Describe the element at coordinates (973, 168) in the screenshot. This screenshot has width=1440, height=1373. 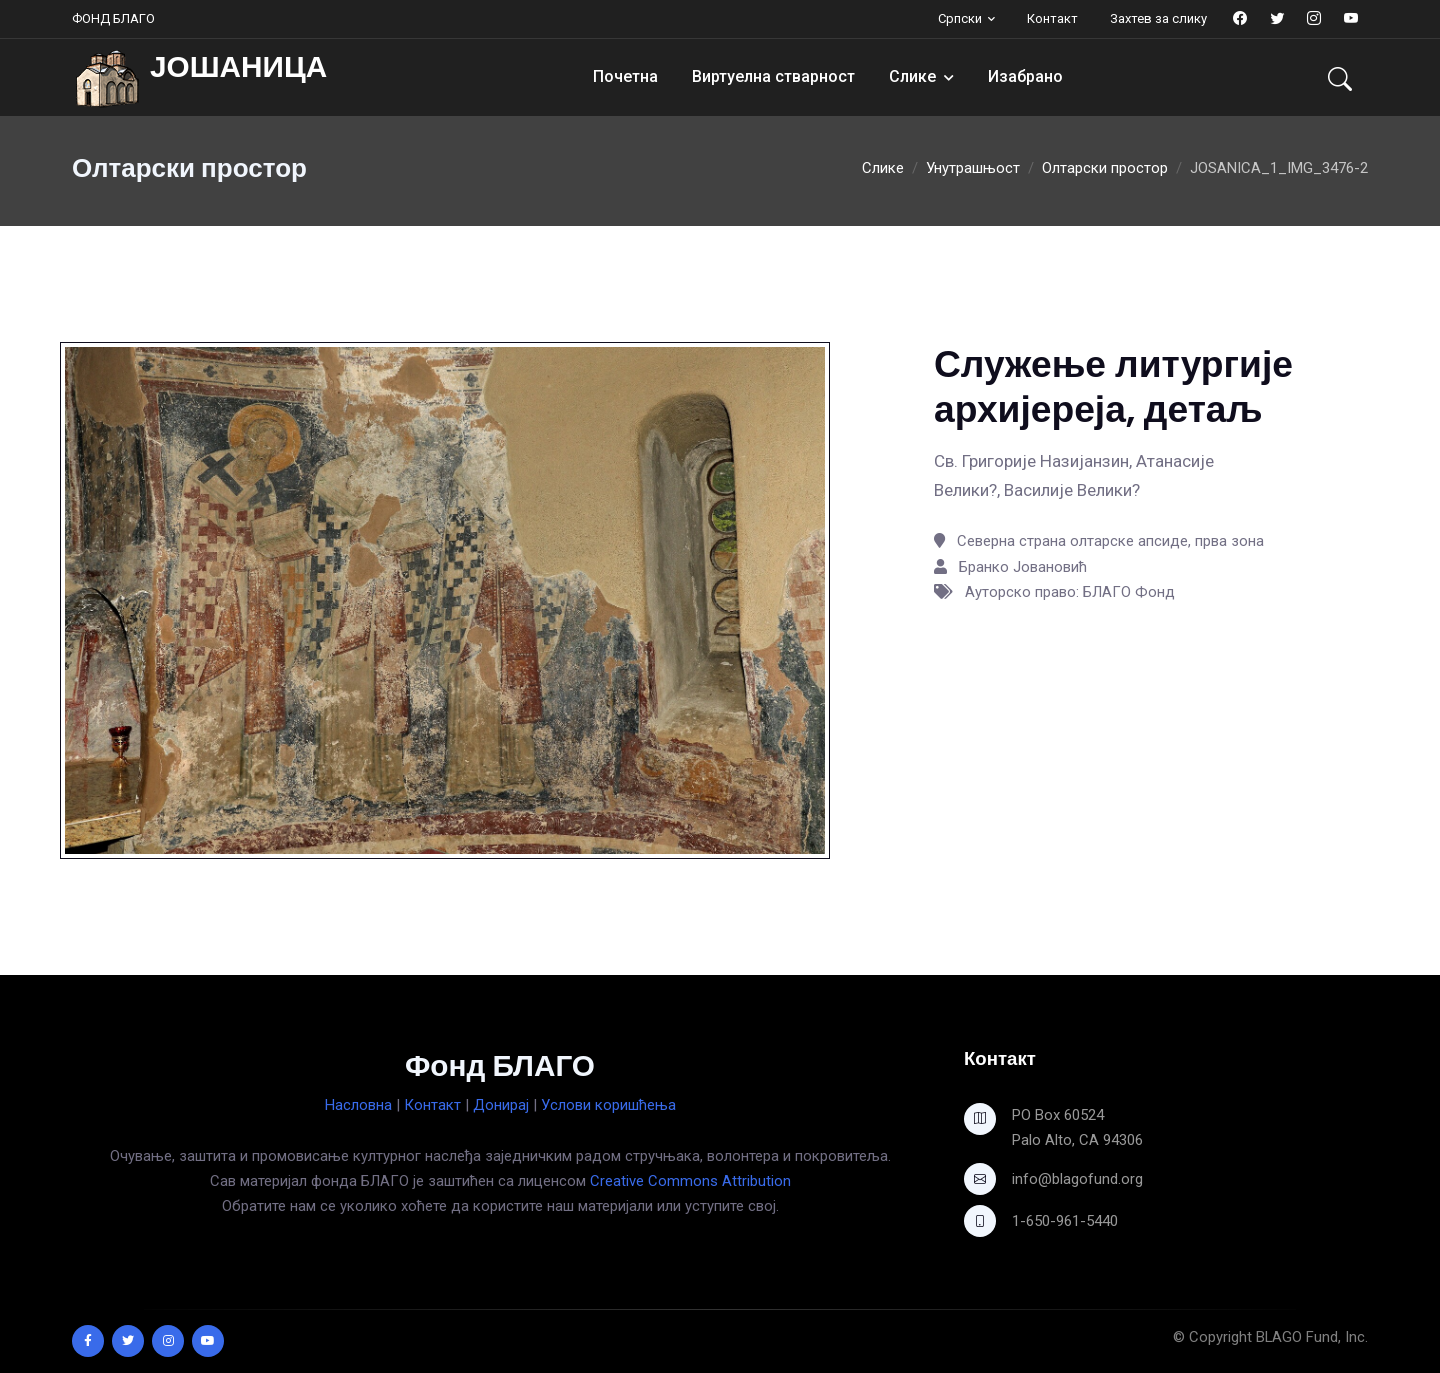
I see `Унутрашњост` at that location.